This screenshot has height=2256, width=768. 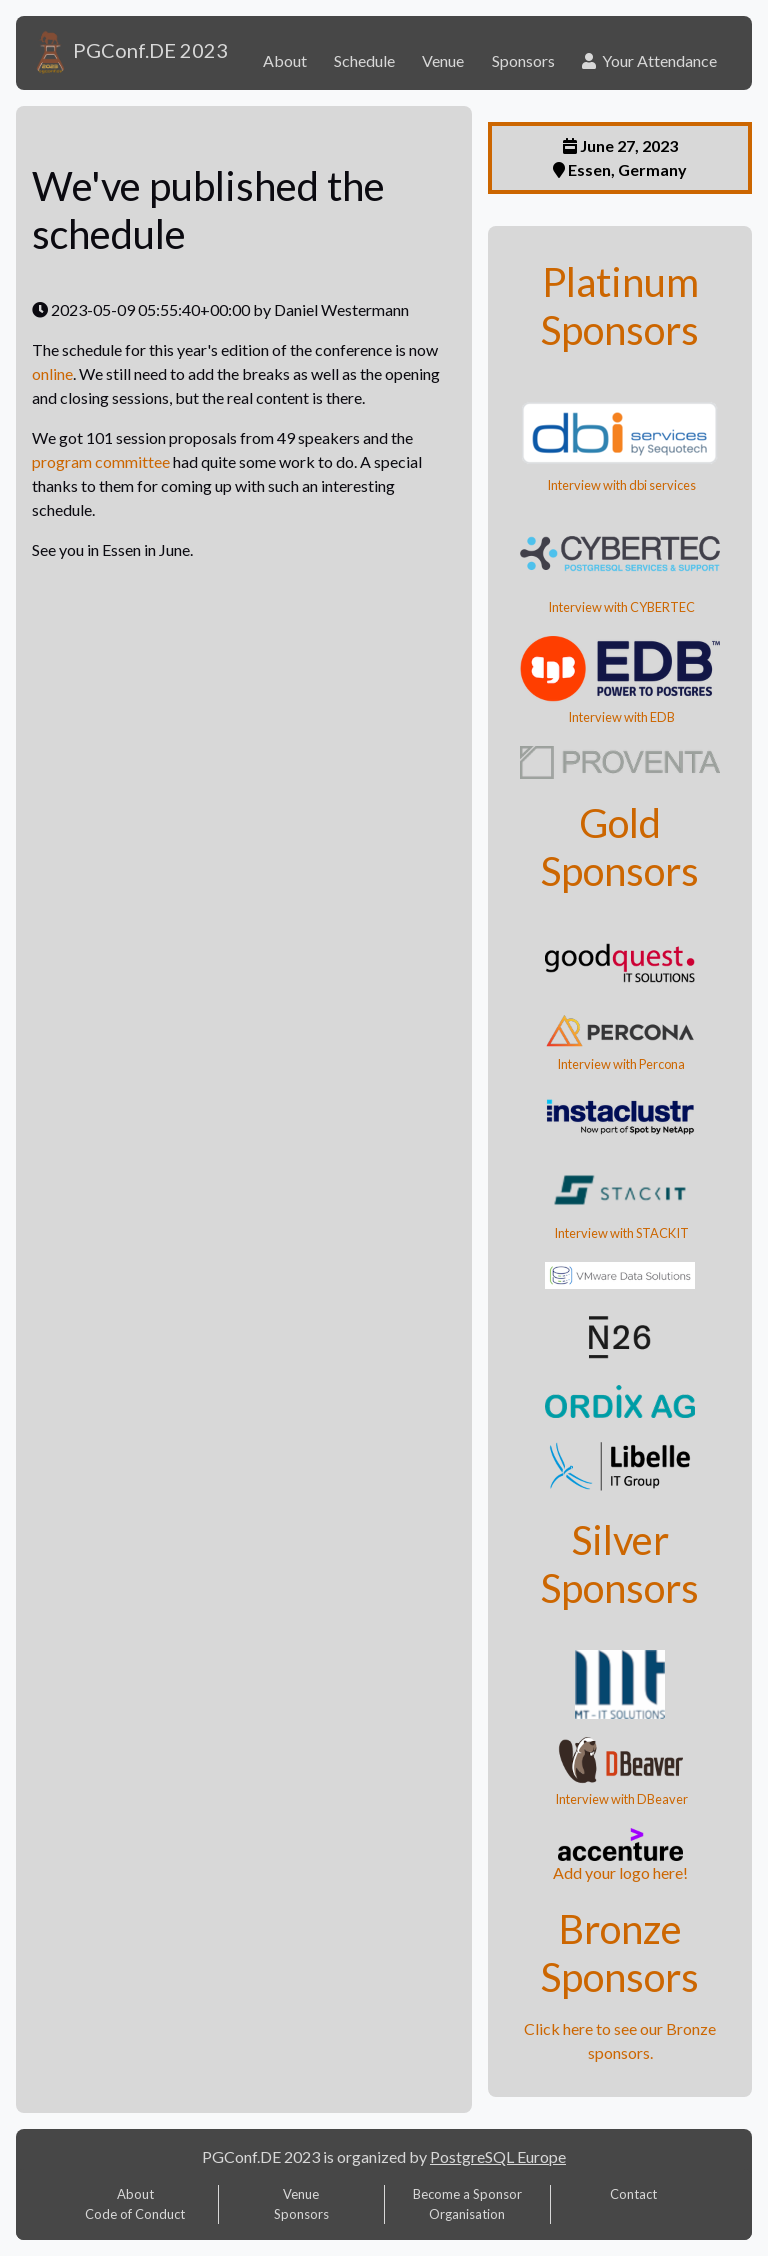 What do you see at coordinates (620, 717) in the screenshot?
I see `Interview with EDB` at bounding box center [620, 717].